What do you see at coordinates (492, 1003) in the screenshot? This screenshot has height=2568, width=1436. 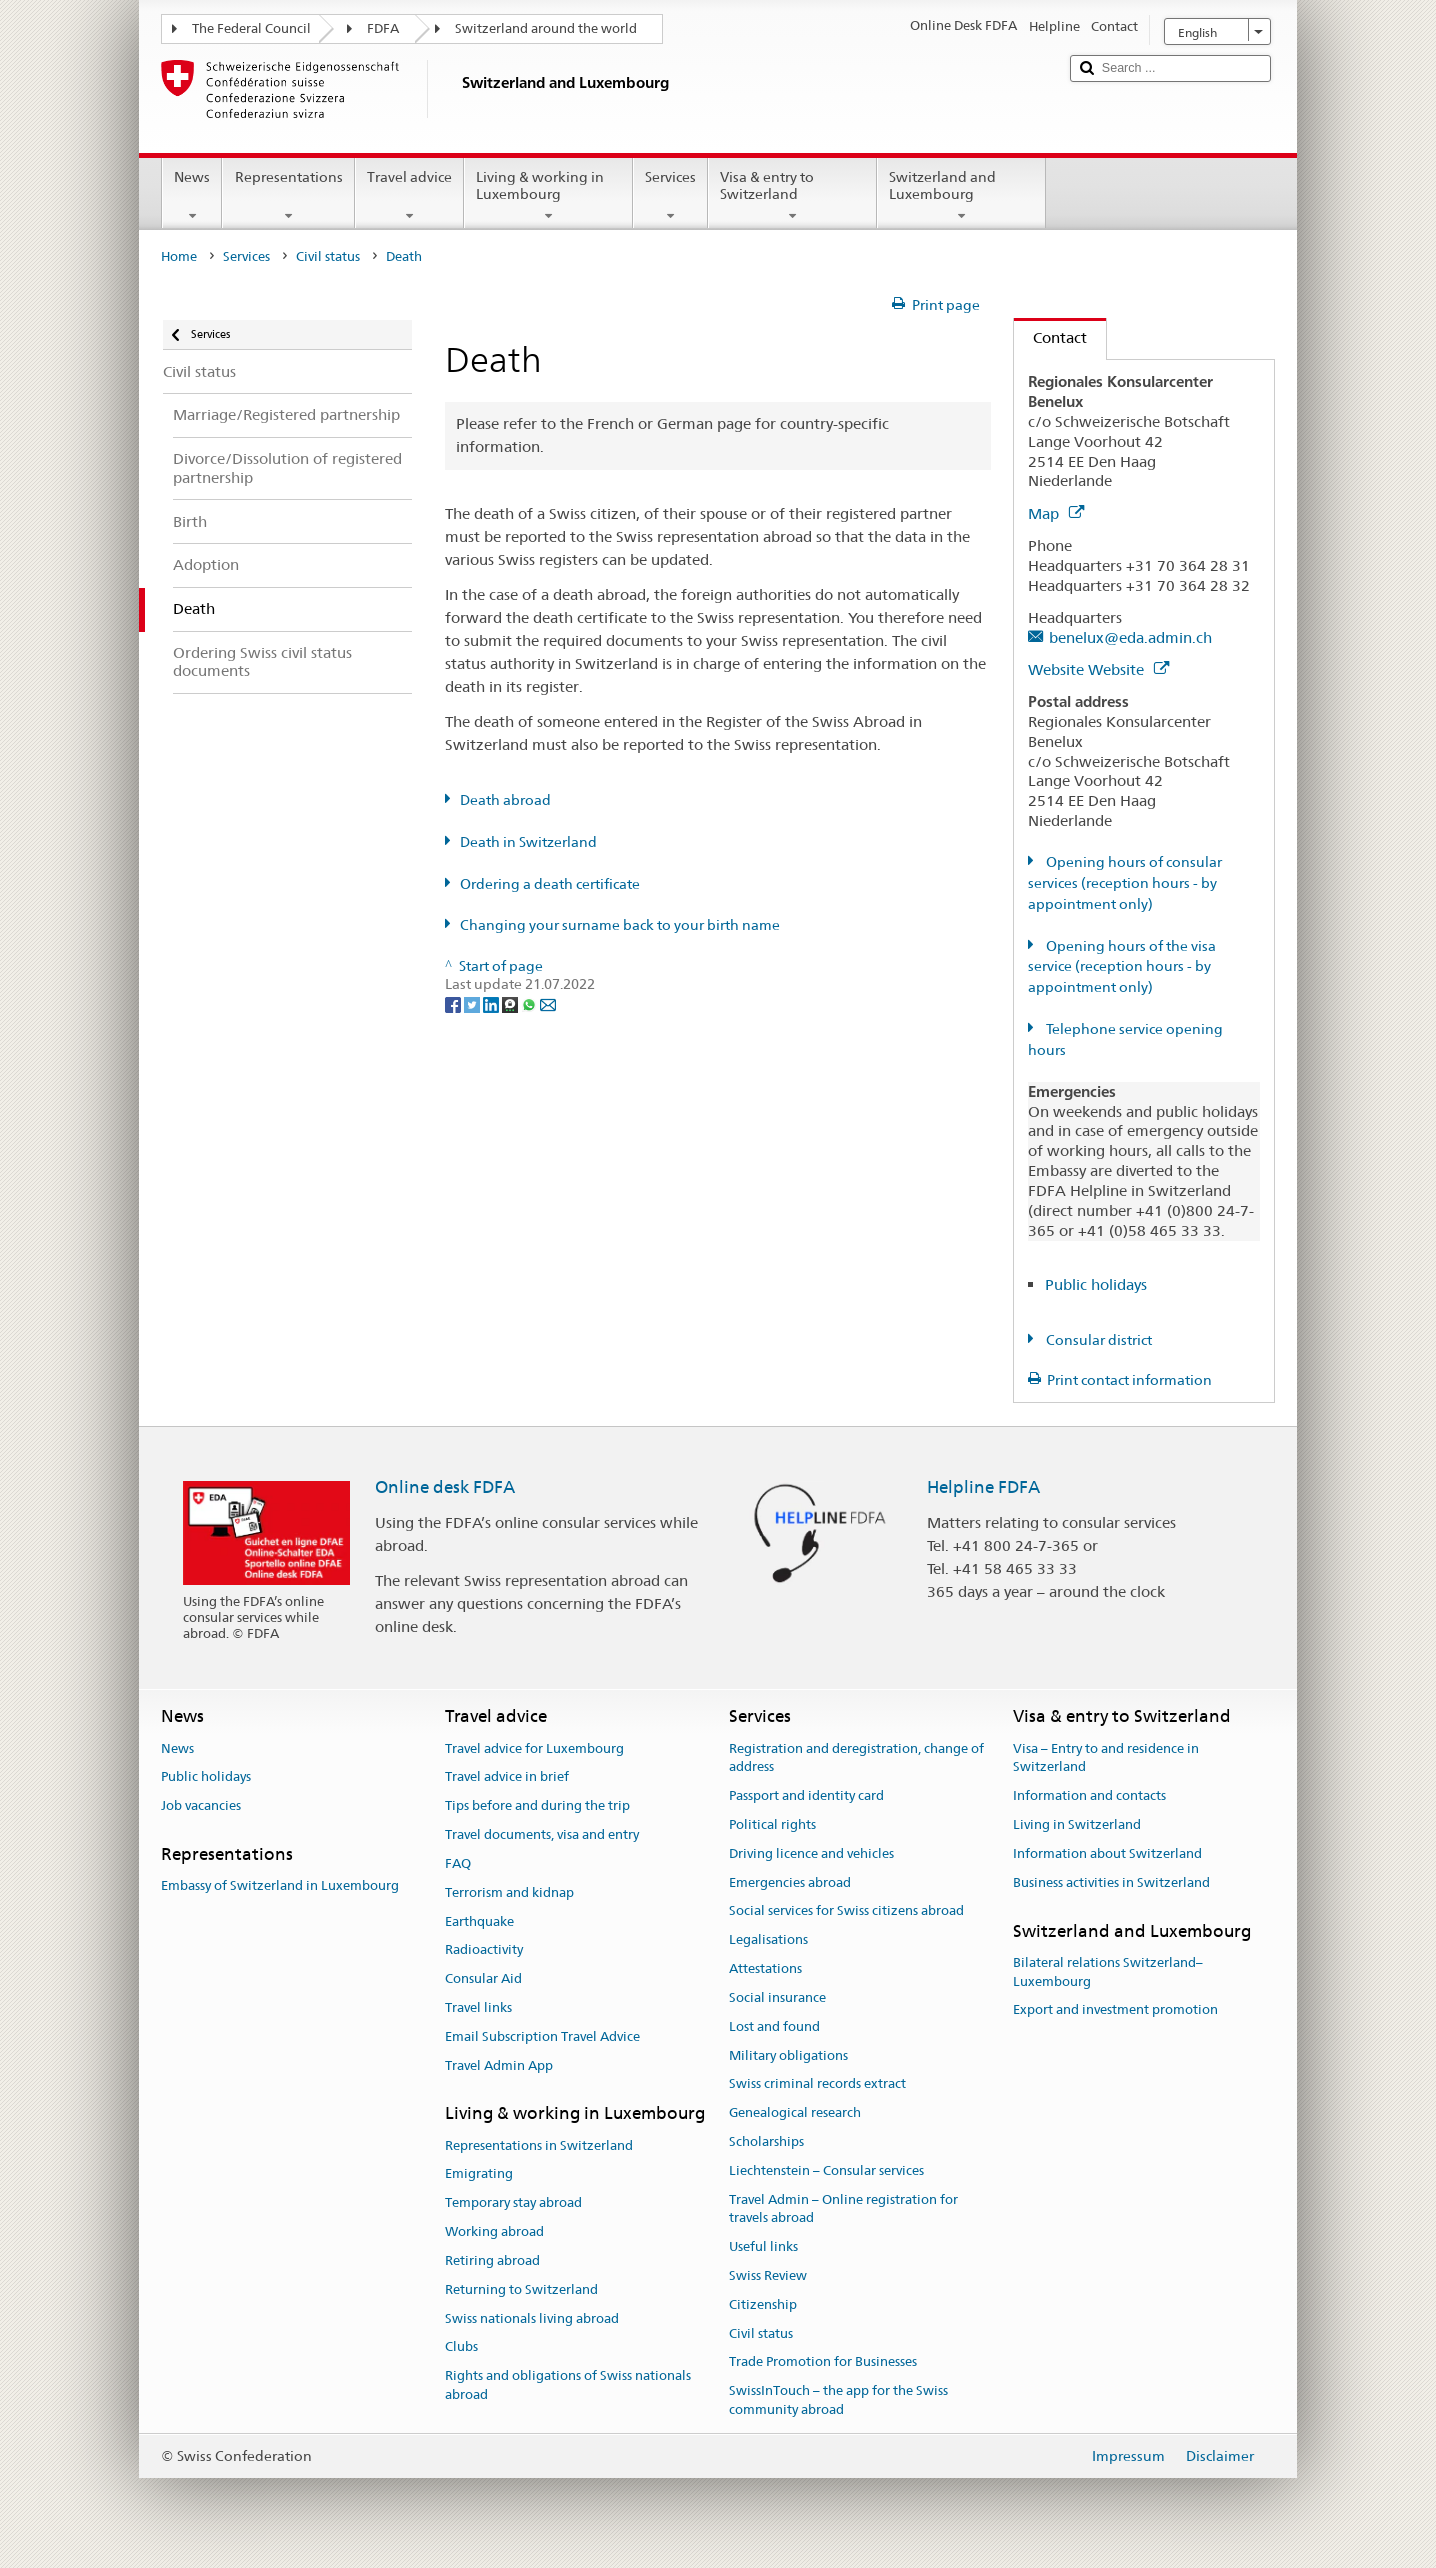 I see `[LinkedIn]` at bounding box center [492, 1003].